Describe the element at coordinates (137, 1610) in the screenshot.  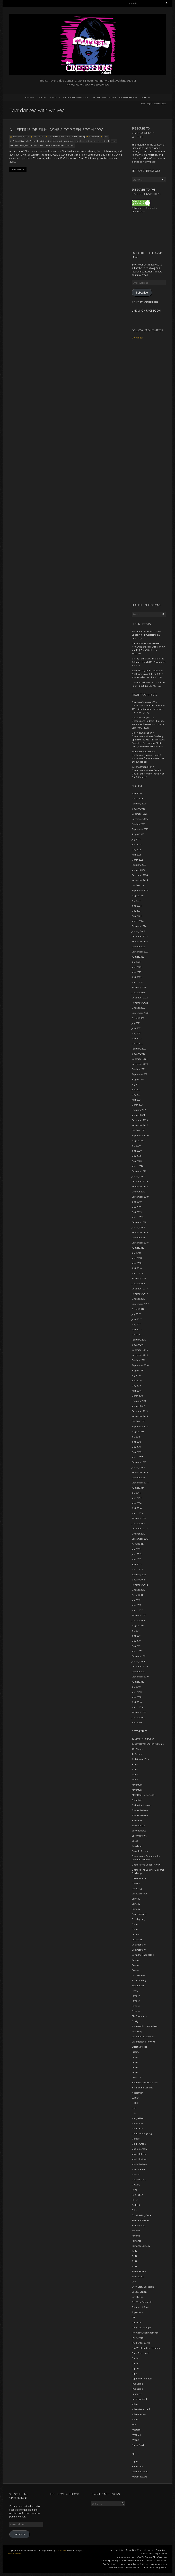
I see `March 2012` at that location.